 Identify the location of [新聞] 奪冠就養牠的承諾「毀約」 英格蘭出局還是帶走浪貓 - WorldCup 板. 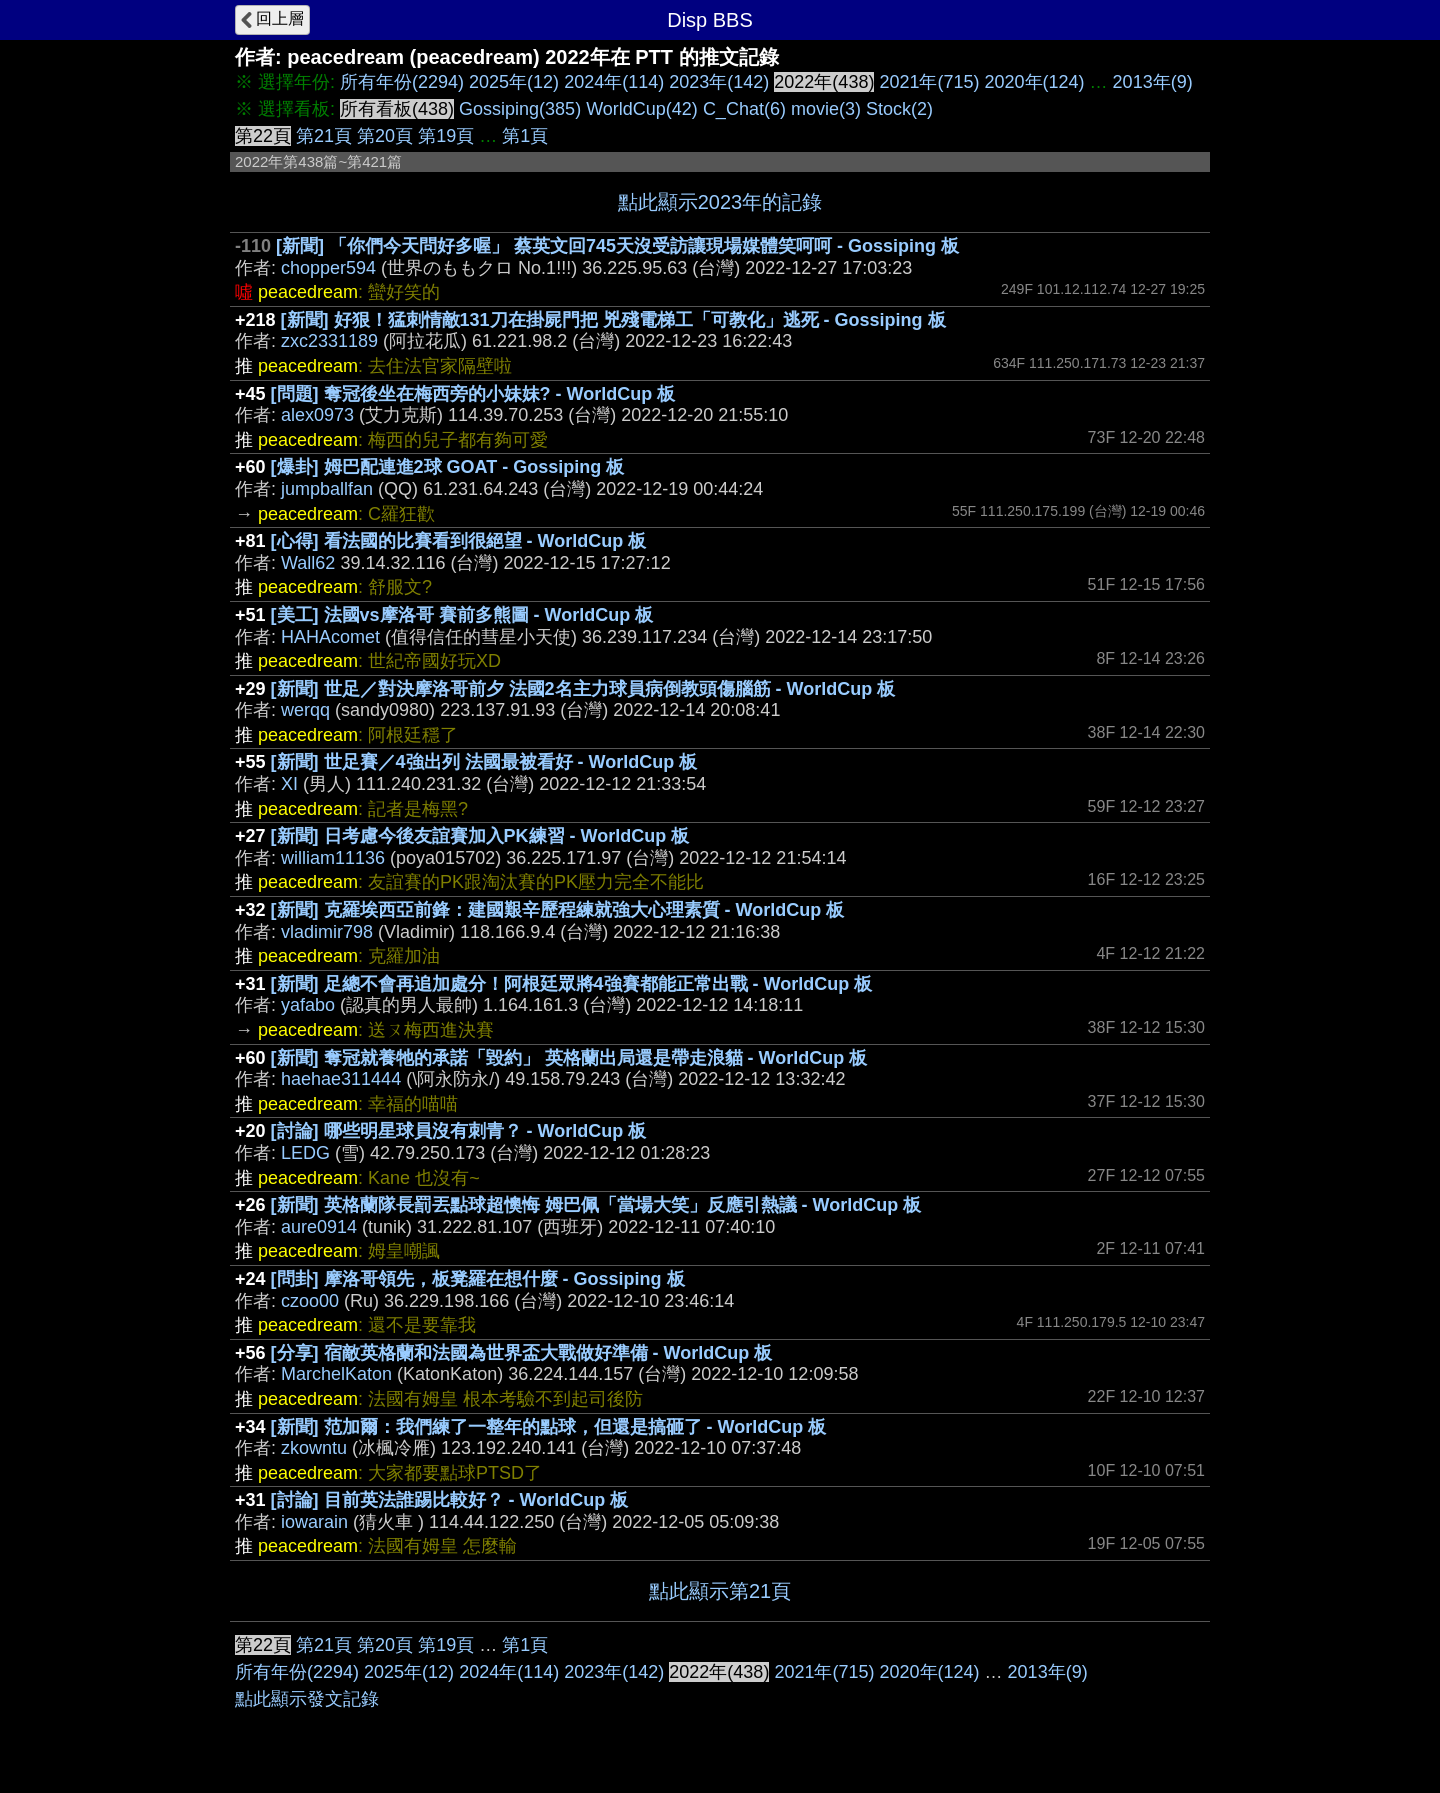
(569, 1058).